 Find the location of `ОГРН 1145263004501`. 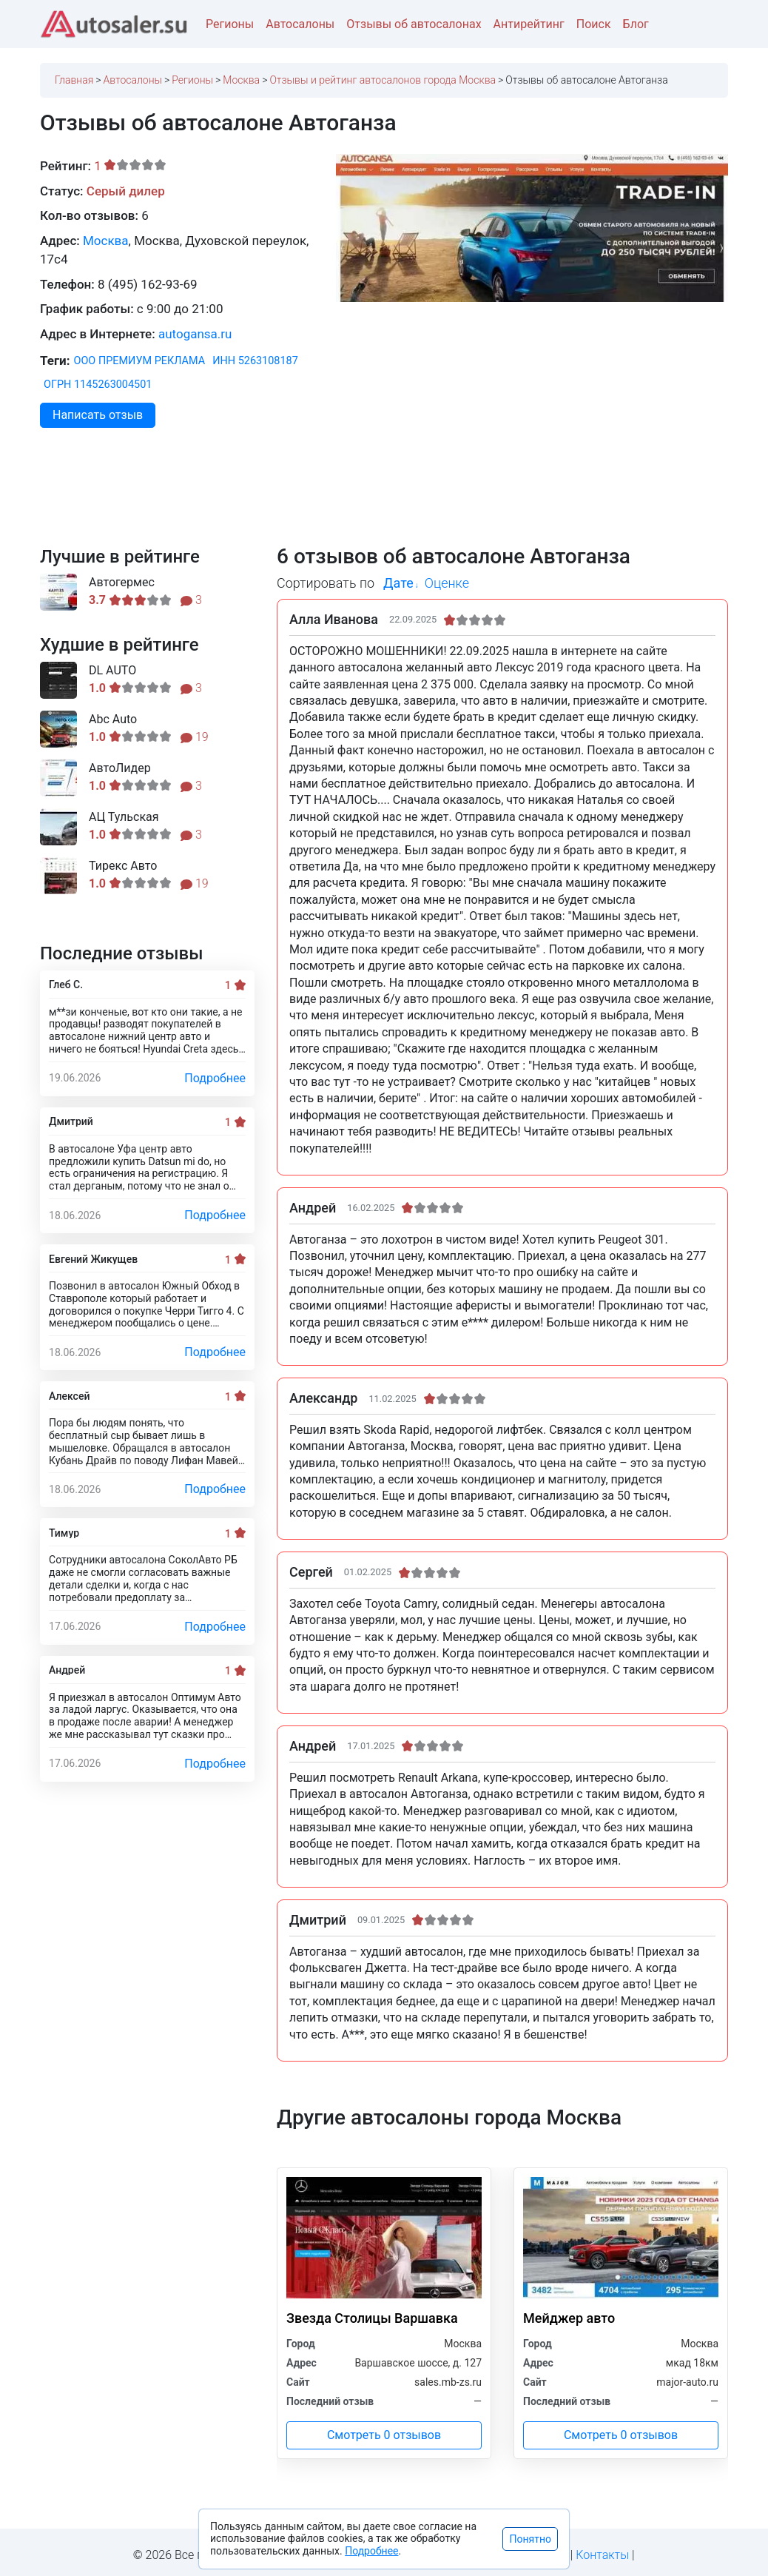

ОГРН 1145263004501 is located at coordinates (98, 384).